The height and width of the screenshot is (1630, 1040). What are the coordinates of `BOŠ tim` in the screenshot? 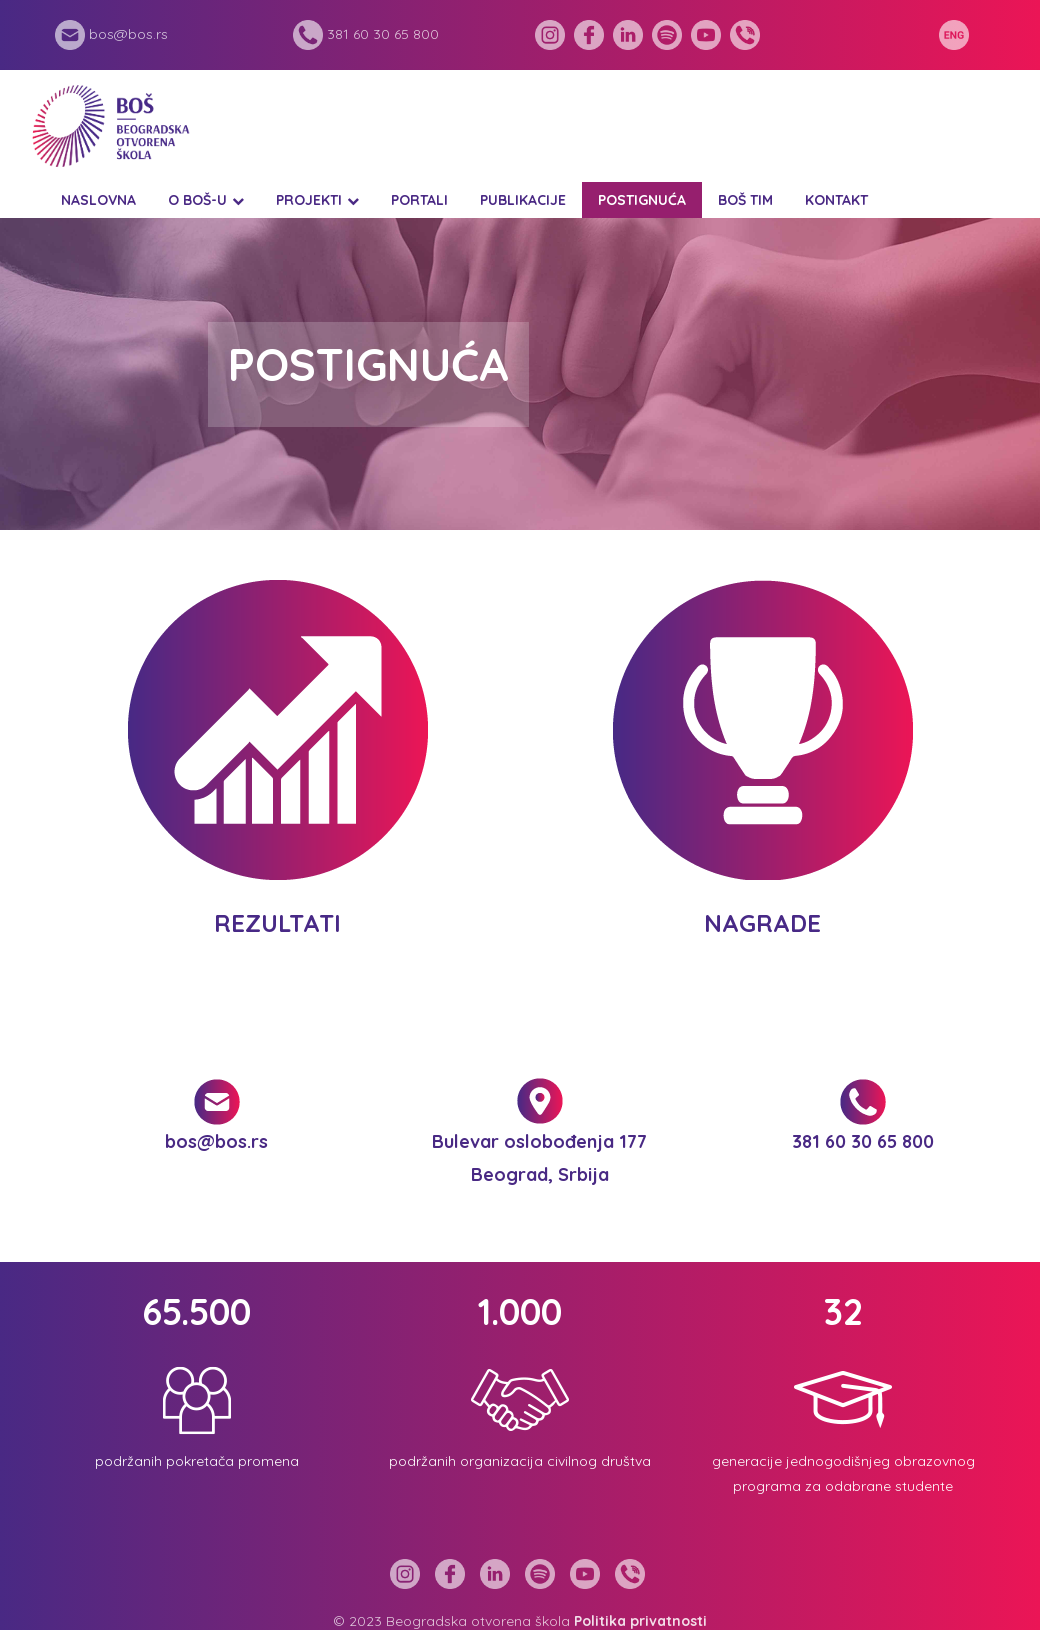 It's located at (745, 200).